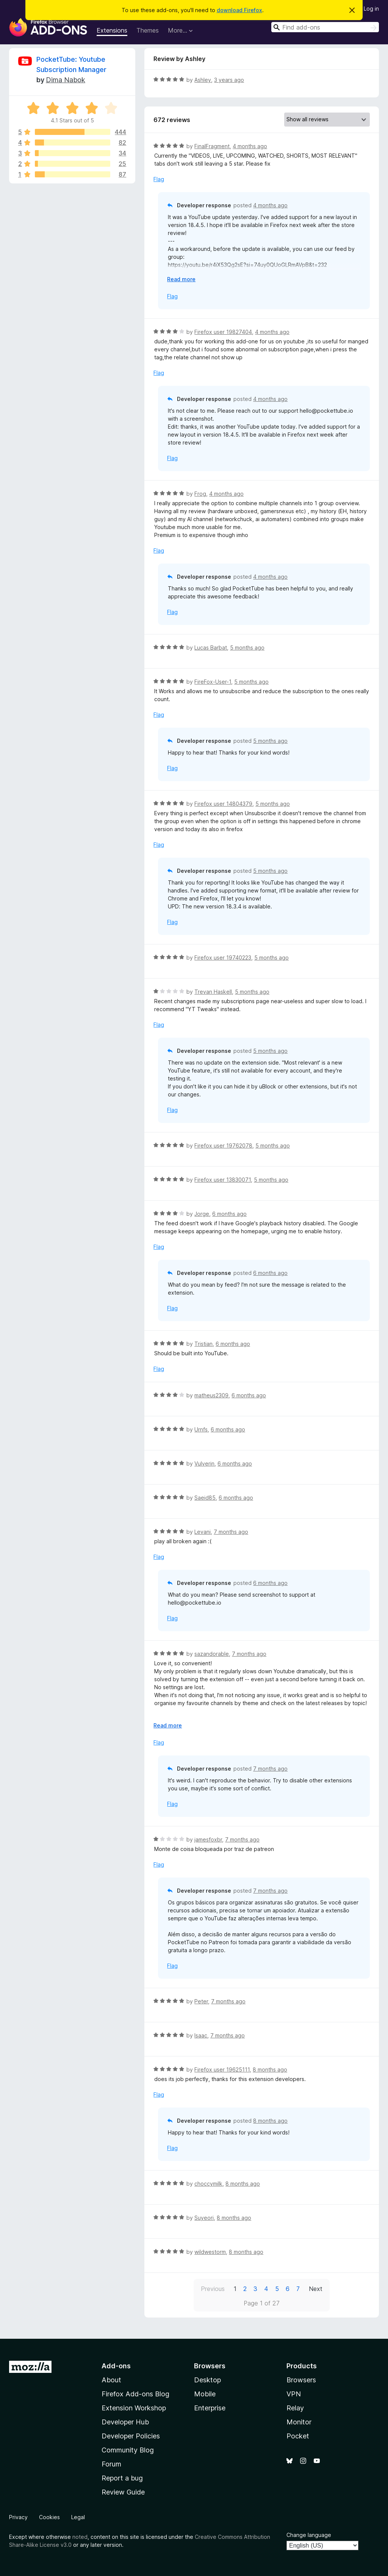 The width and height of the screenshot is (388, 2576). Describe the element at coordinates (80, 2537) in the screenshot. I see `noted` at that location.